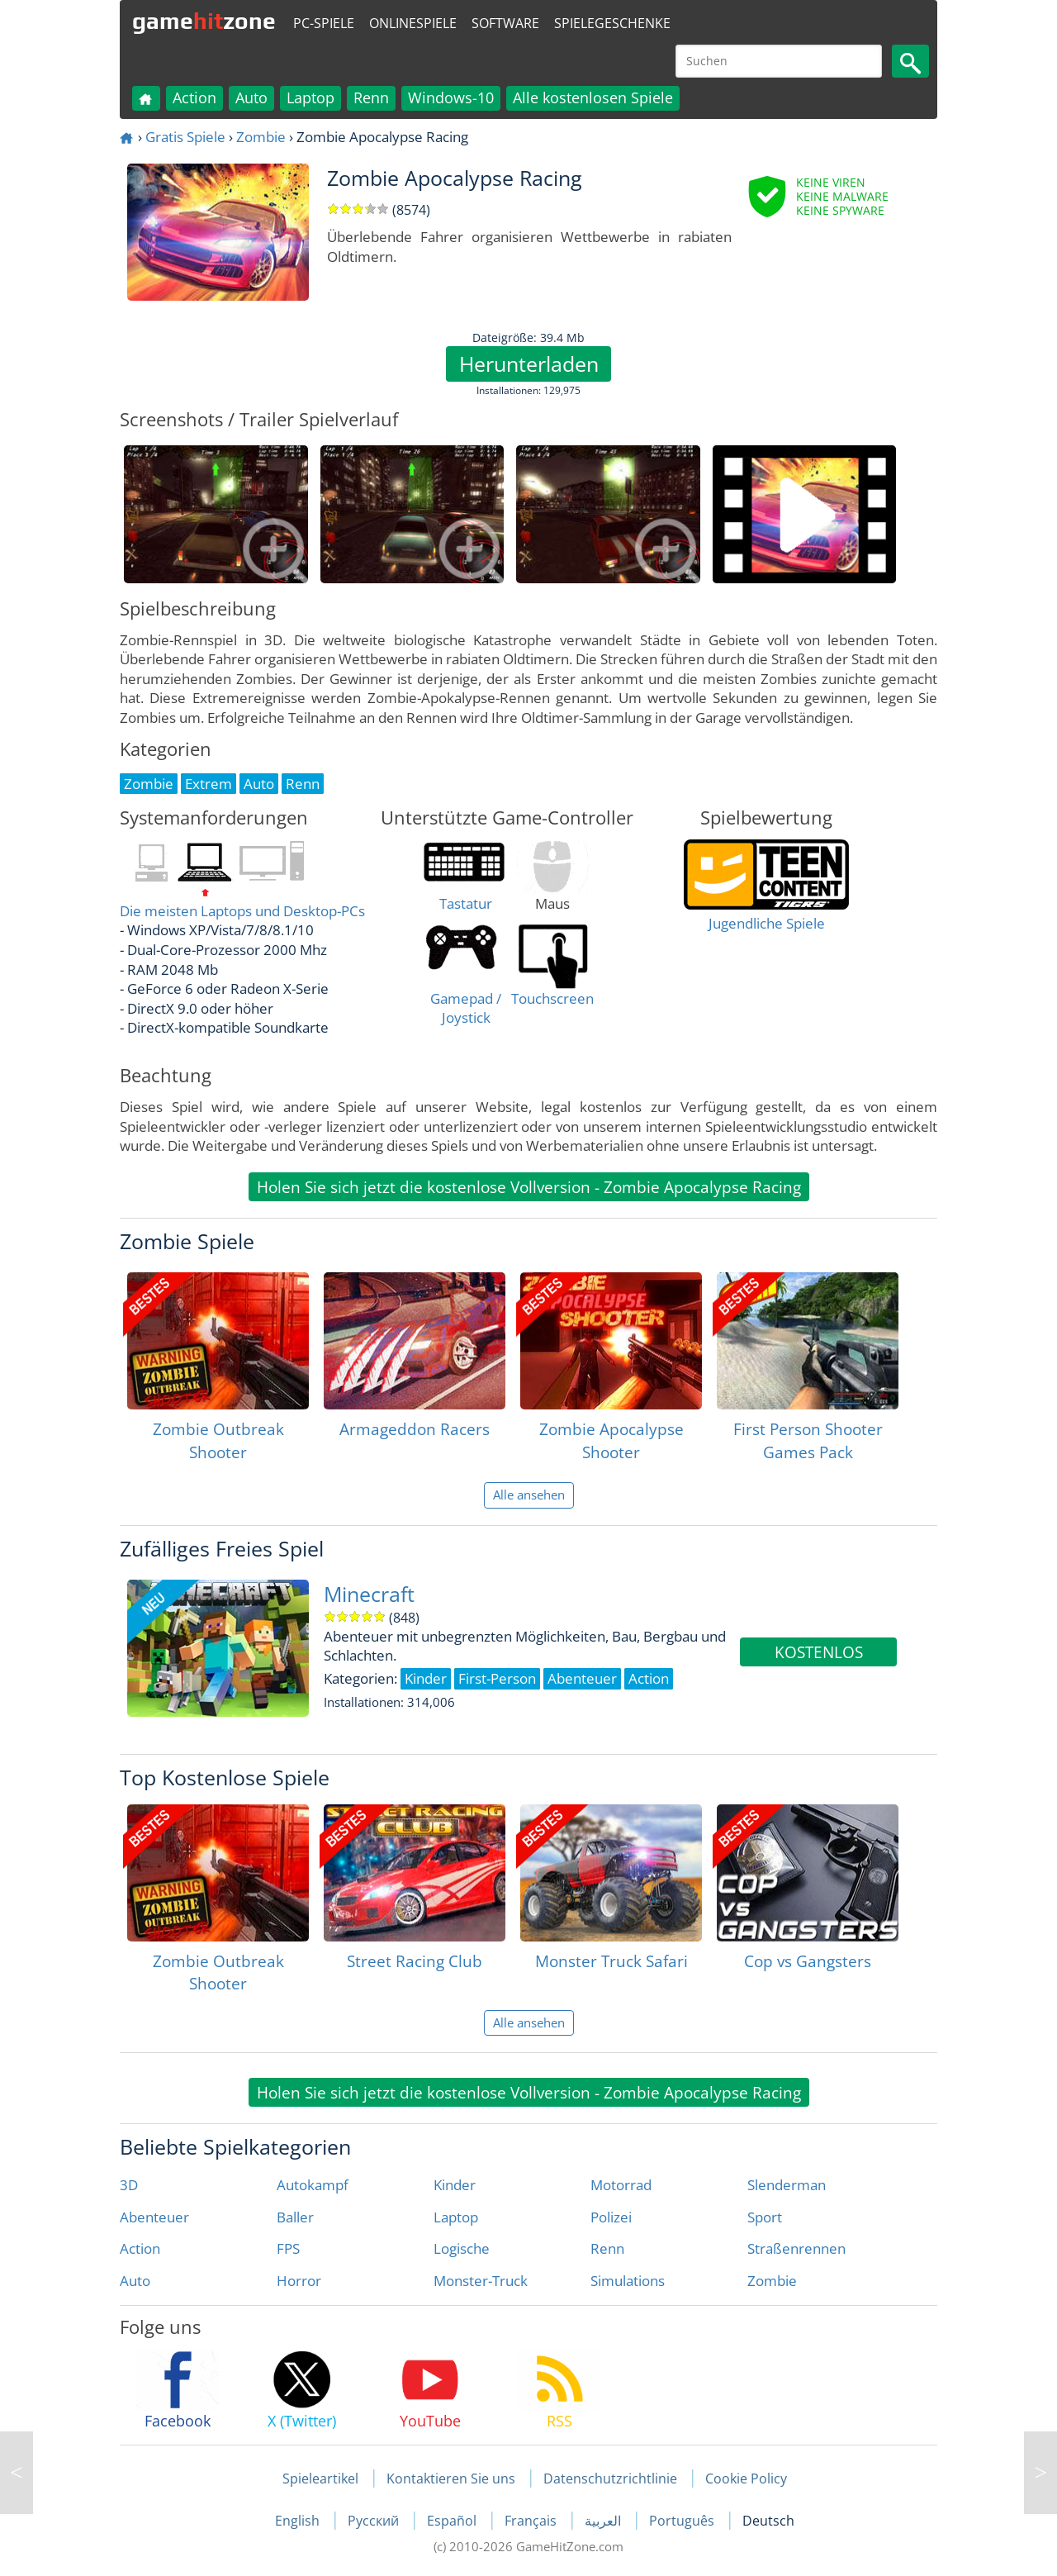 The image size is (1057, 2576). What do you see at coordinates (796, 2248) in the screenshot?
I see `Straßenrennen` at bounding box center [796, 2248].